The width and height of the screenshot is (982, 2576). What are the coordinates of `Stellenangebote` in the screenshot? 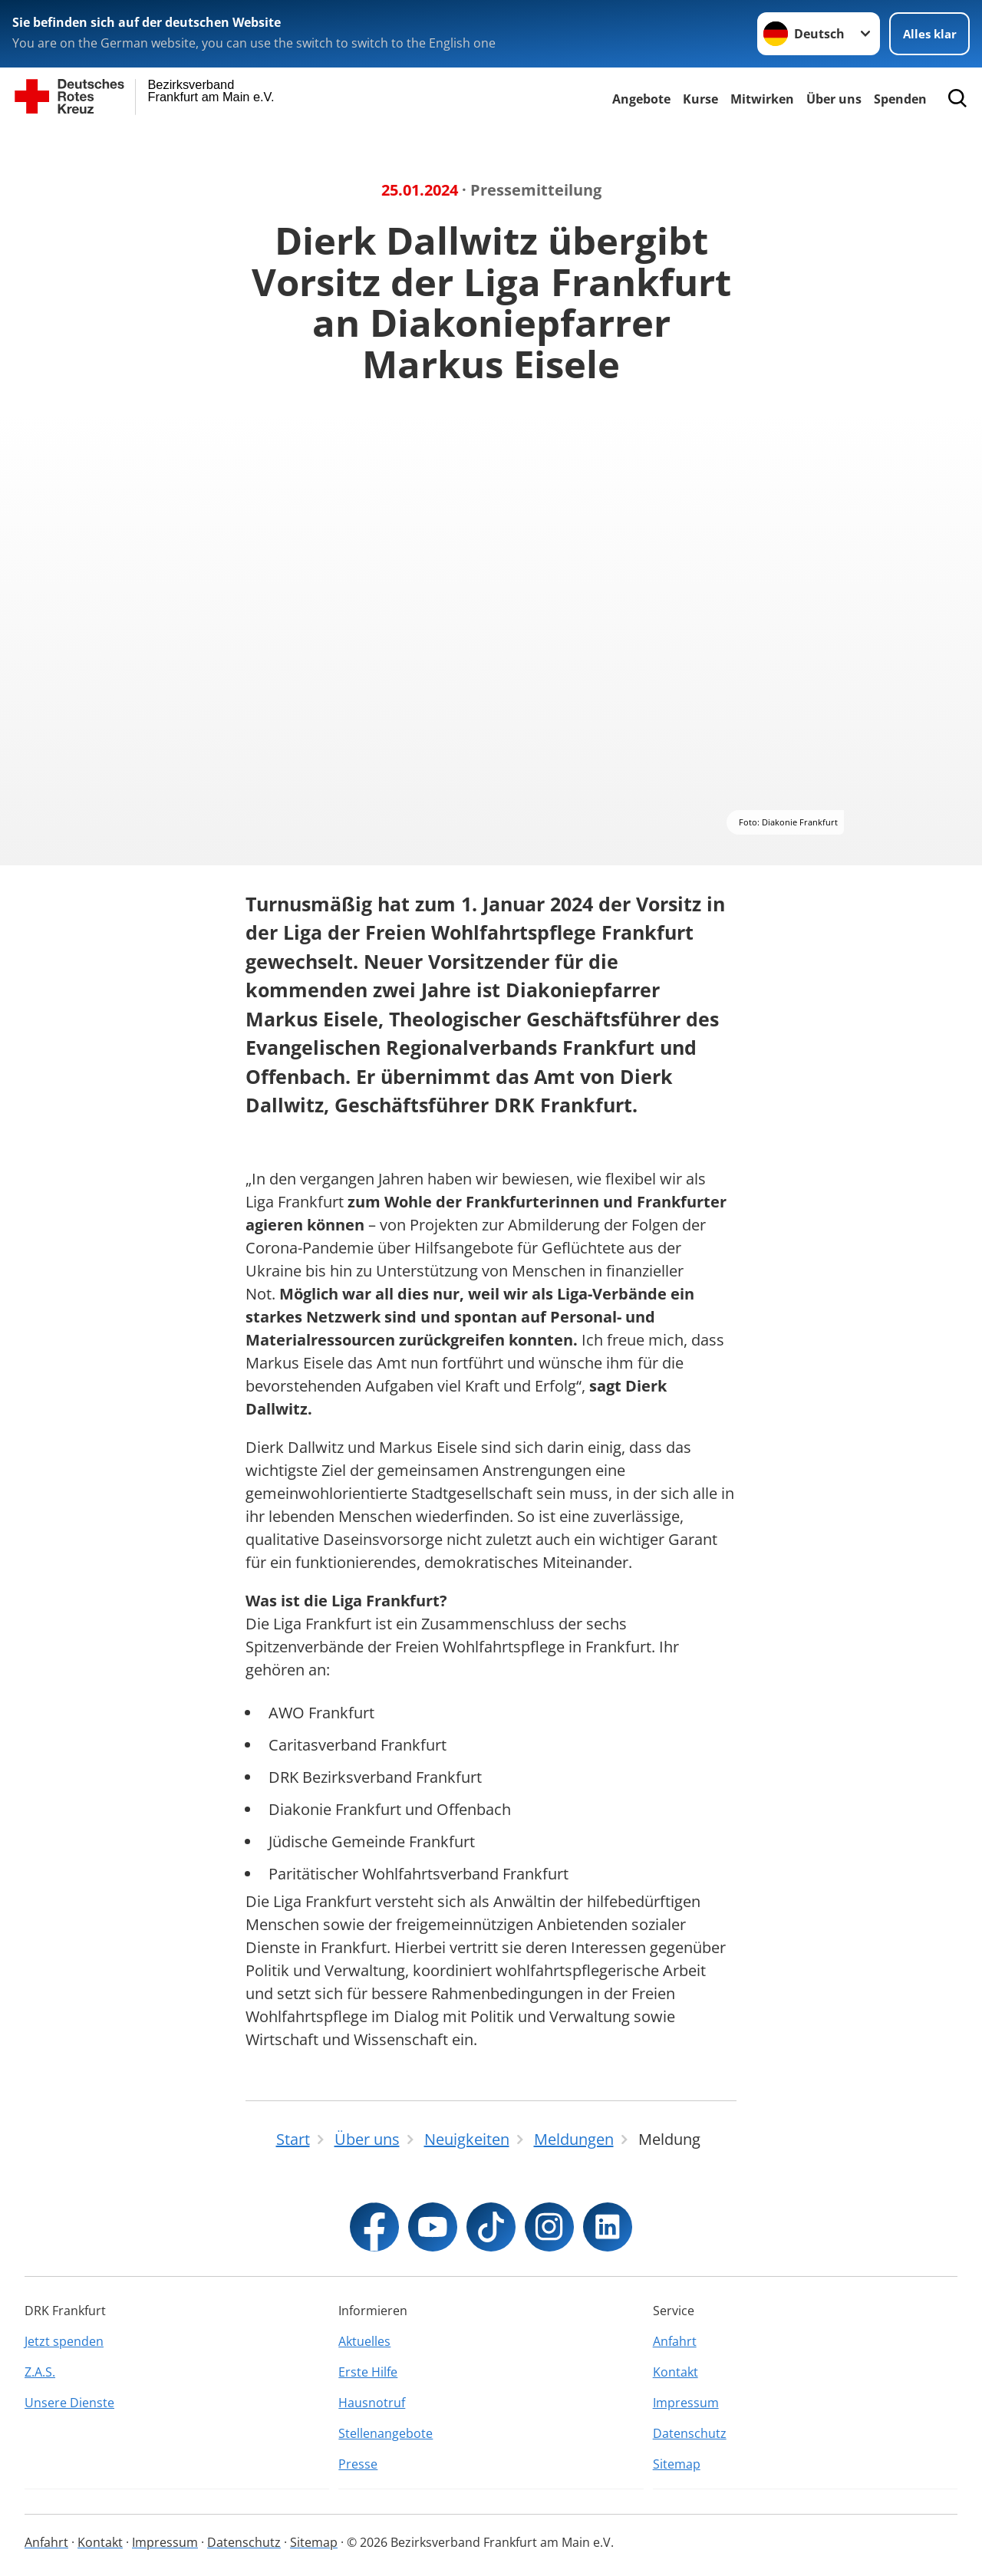 It's located at (385, 2433).